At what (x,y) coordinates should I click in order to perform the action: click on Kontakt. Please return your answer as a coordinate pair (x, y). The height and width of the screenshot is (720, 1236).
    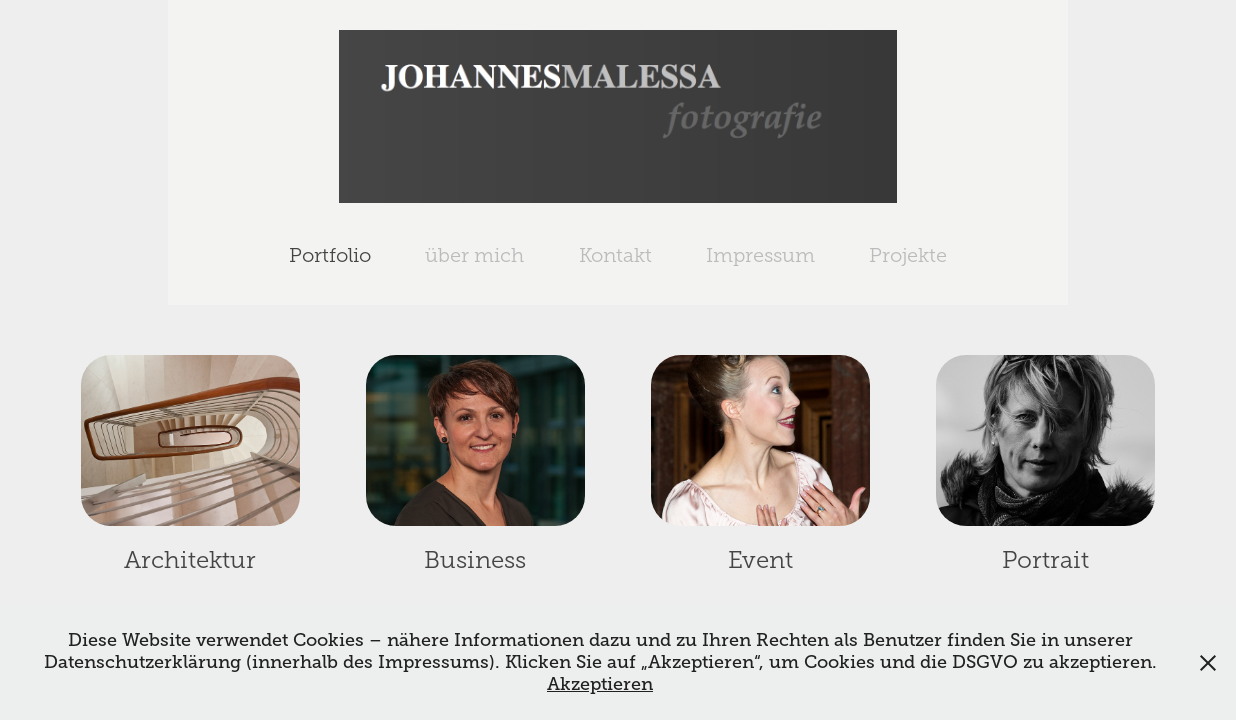
    Looking at the image, I should click on (615, 255).